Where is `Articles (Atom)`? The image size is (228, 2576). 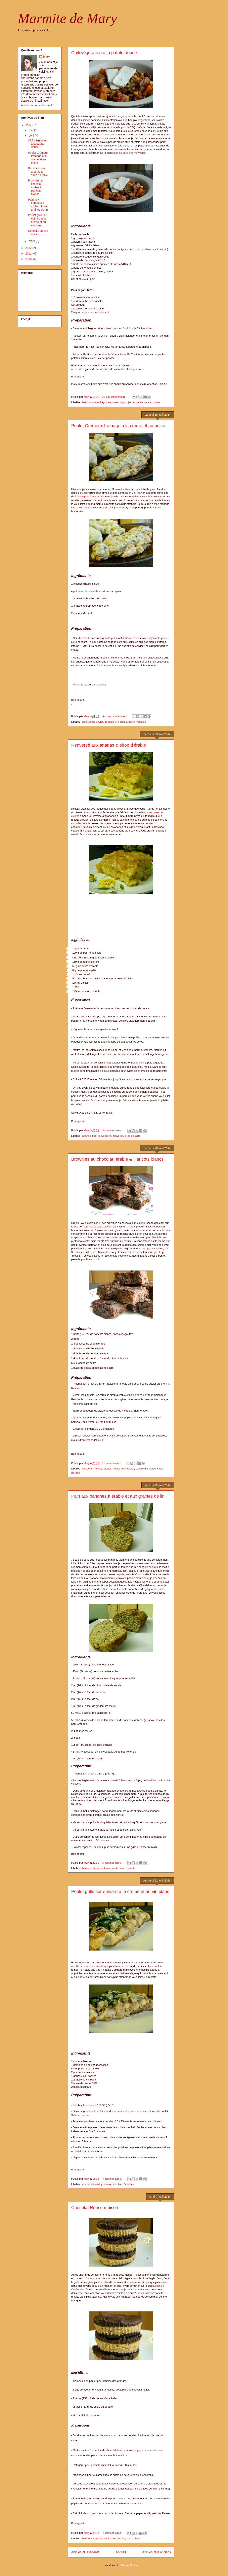 Articles (Atom) is located at coordinates (129, 2565).